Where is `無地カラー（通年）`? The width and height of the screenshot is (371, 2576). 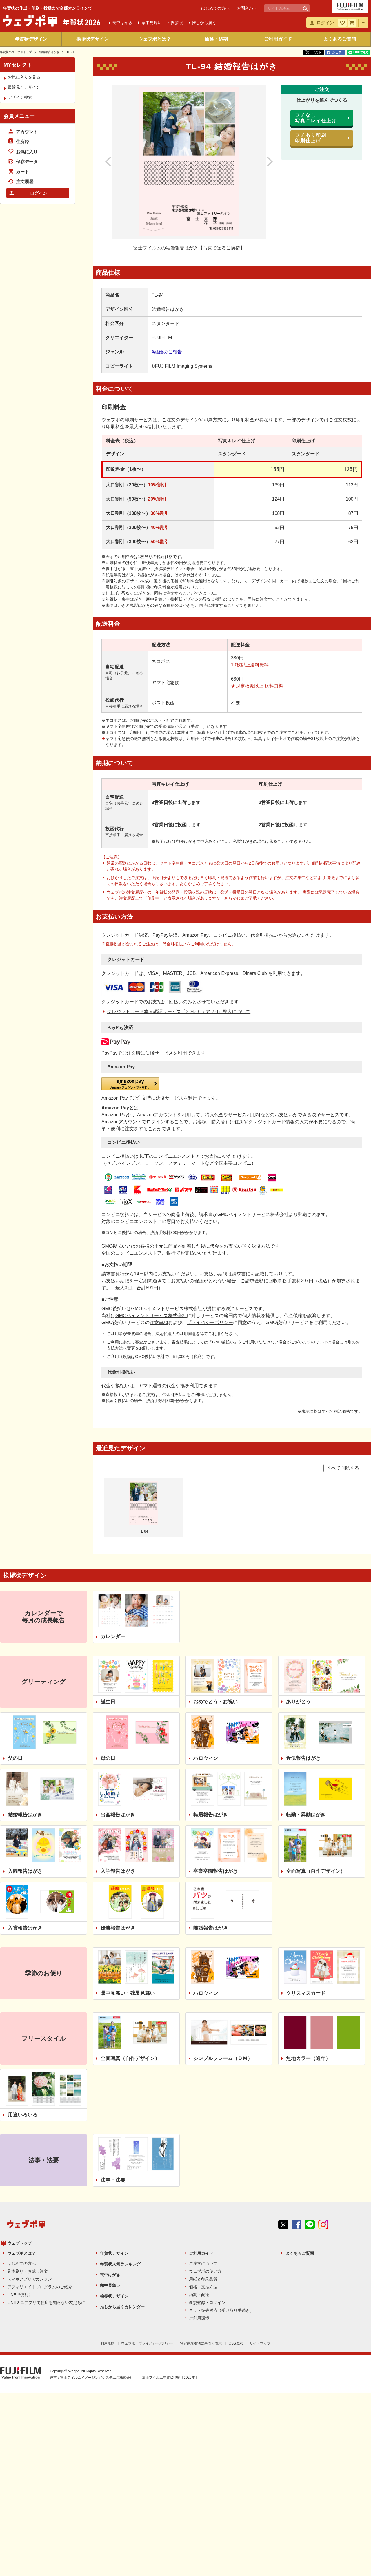
無地カラー（通年） is located at coordinates (308, 1966).